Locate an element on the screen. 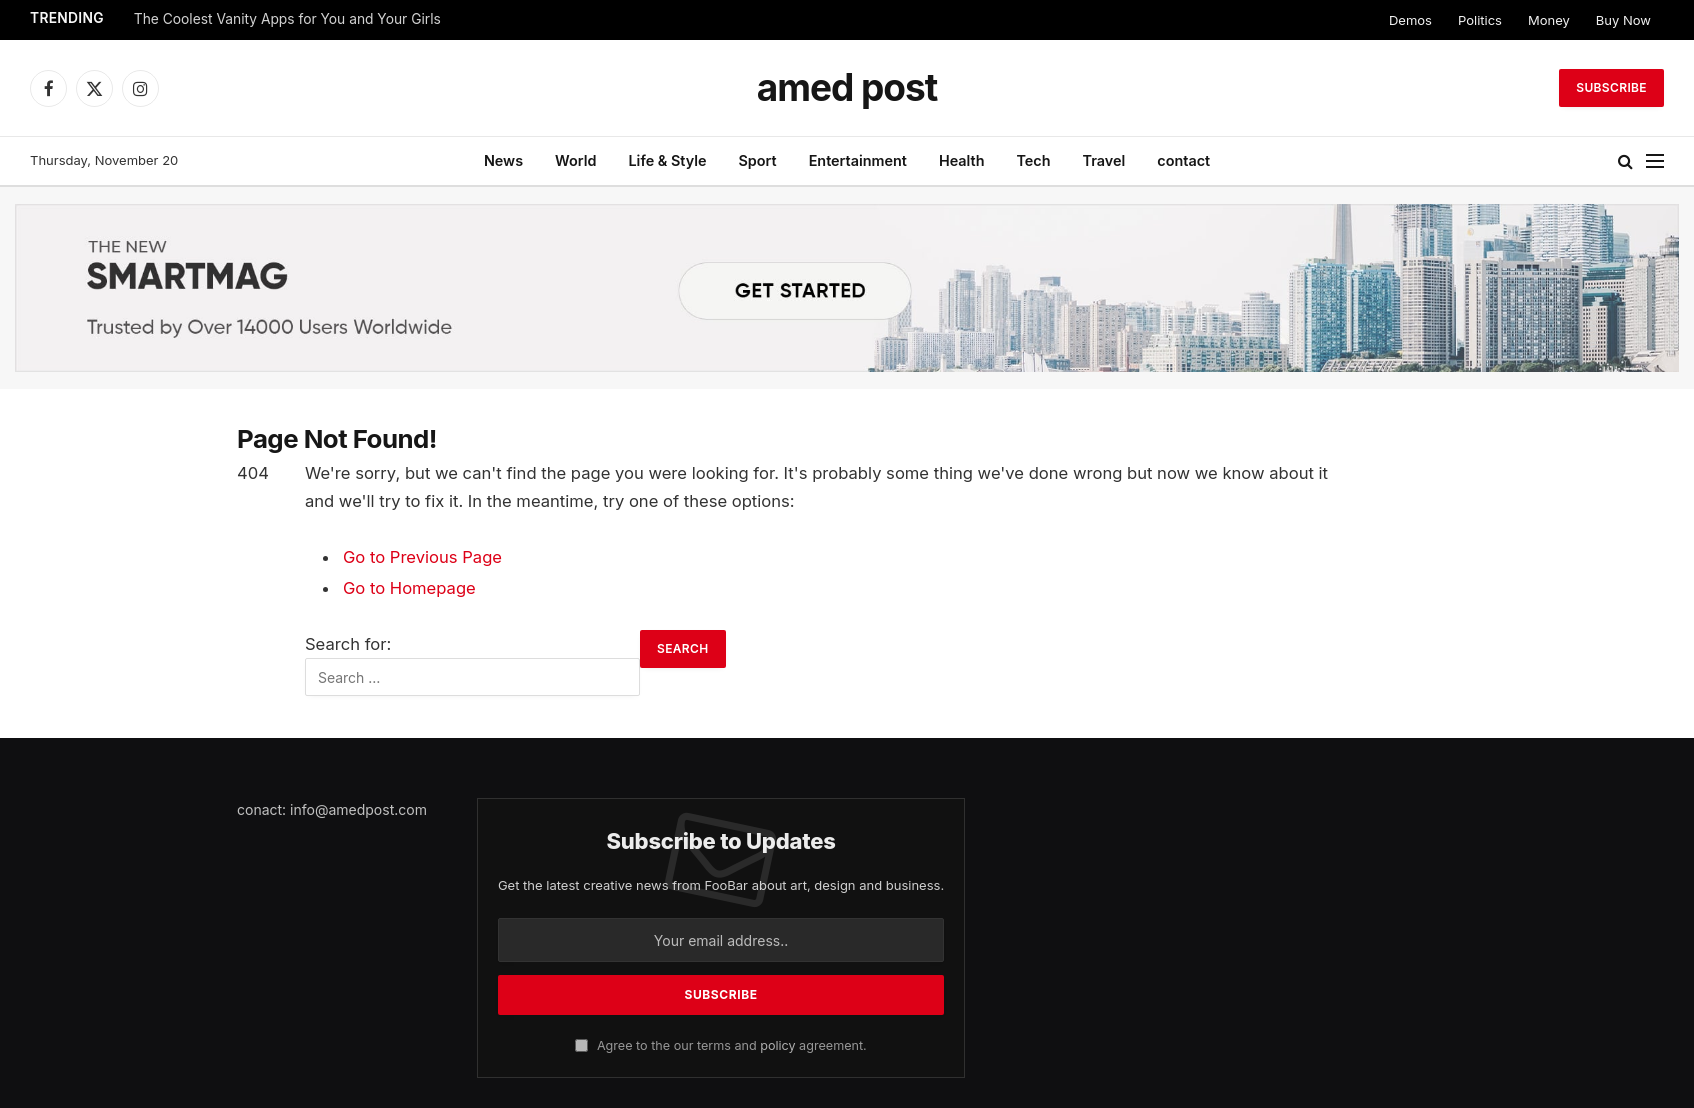 This screenshot has height=1108, width=1694. policy is located at coordinates (777, 1045).